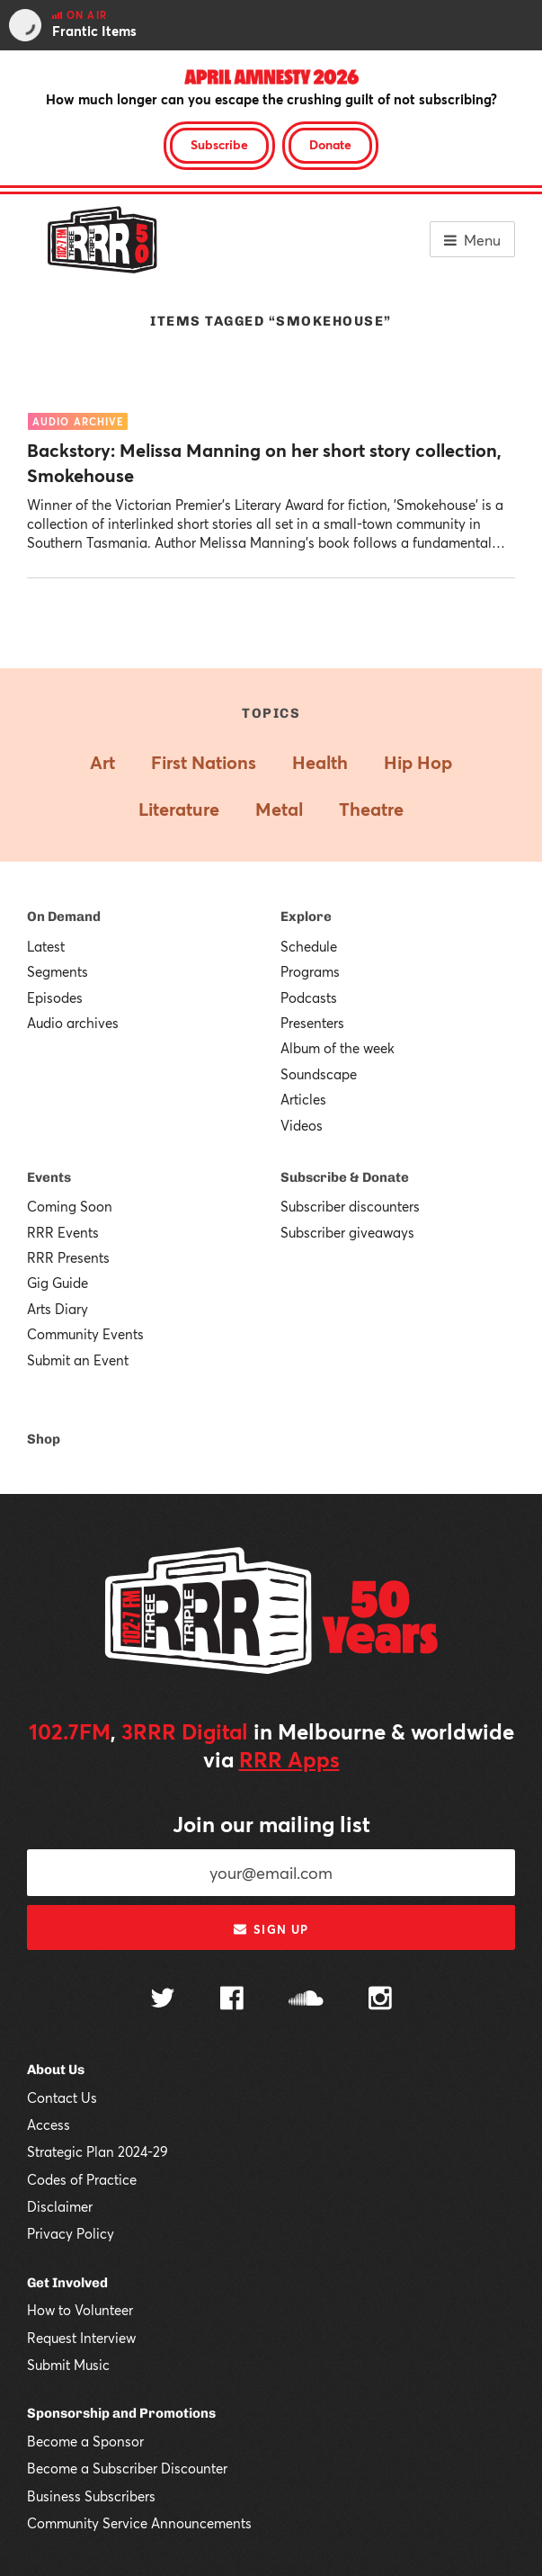 The image size is (542, 2576). Describe the element at coordinates (62, 2097) in the screenshot. I see `Contact Us` at that location.